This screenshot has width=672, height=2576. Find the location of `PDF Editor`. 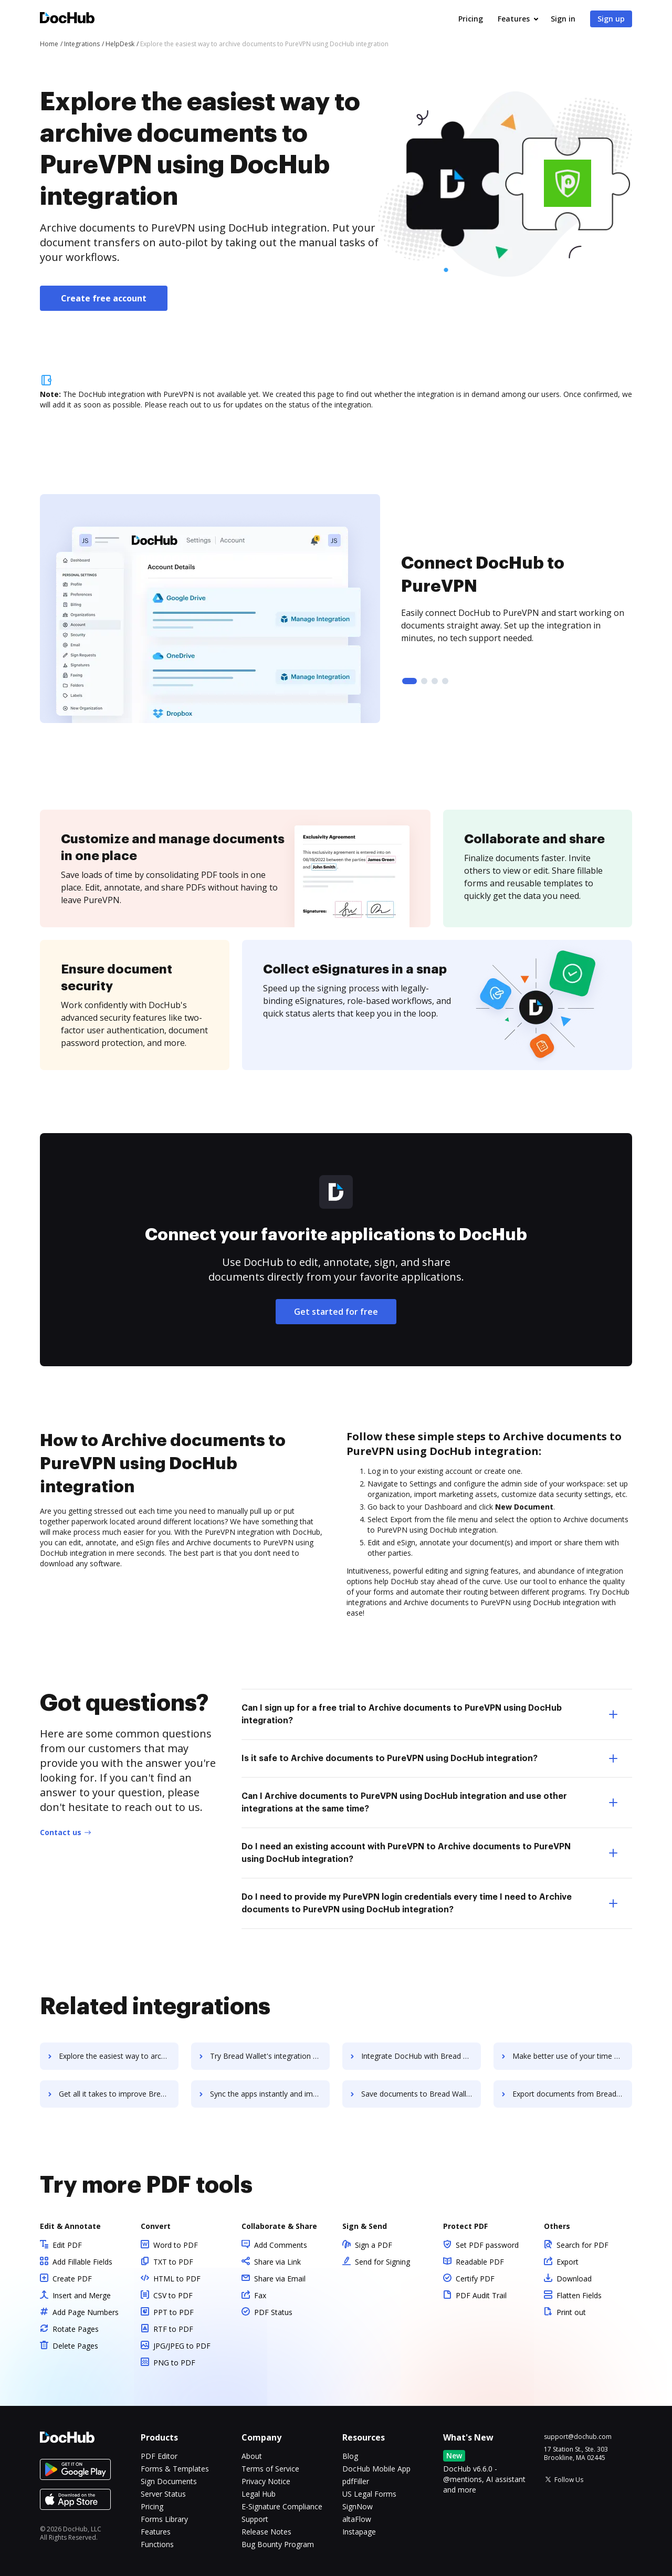

PDF Editor is located at coordinates (159, 2456).